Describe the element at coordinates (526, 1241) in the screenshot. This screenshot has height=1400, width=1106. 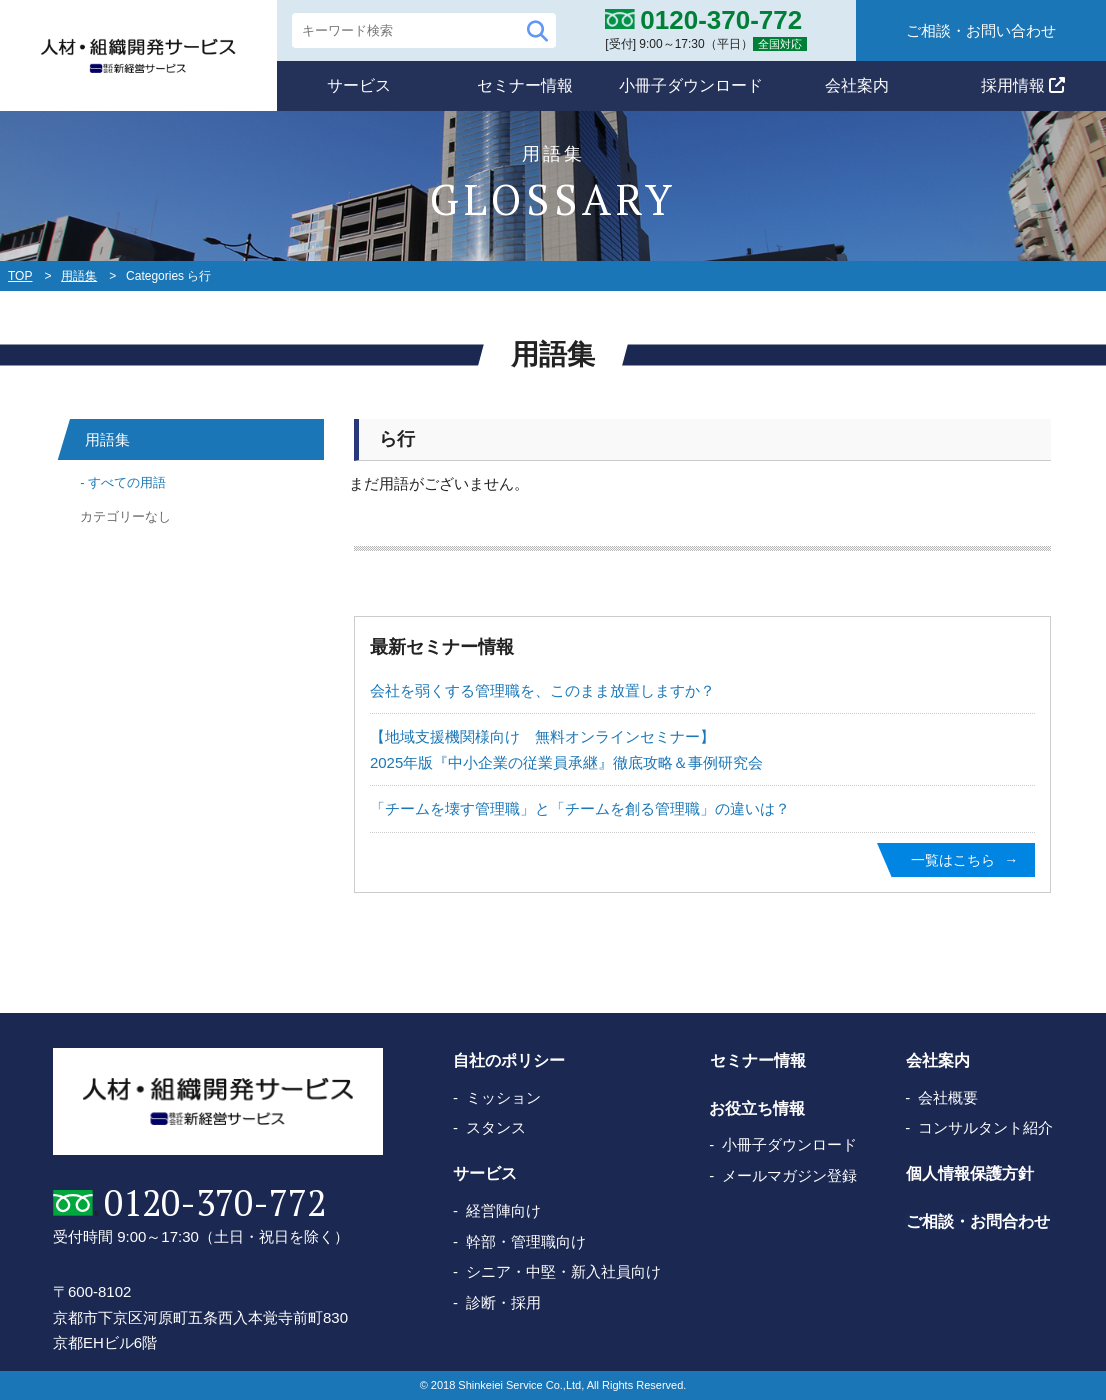
I see `幹部・管理職向け` at that location.